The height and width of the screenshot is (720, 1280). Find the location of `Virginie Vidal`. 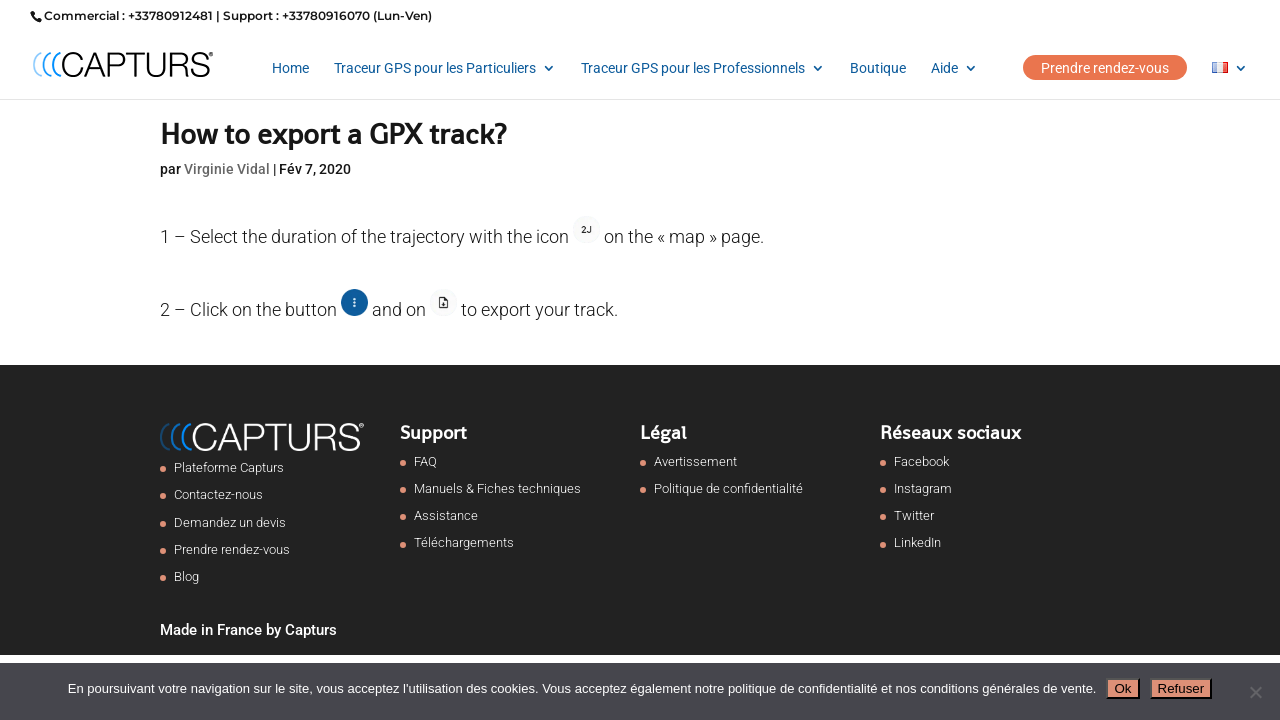

Virginie Vidal is located at coordinates (227, 169).